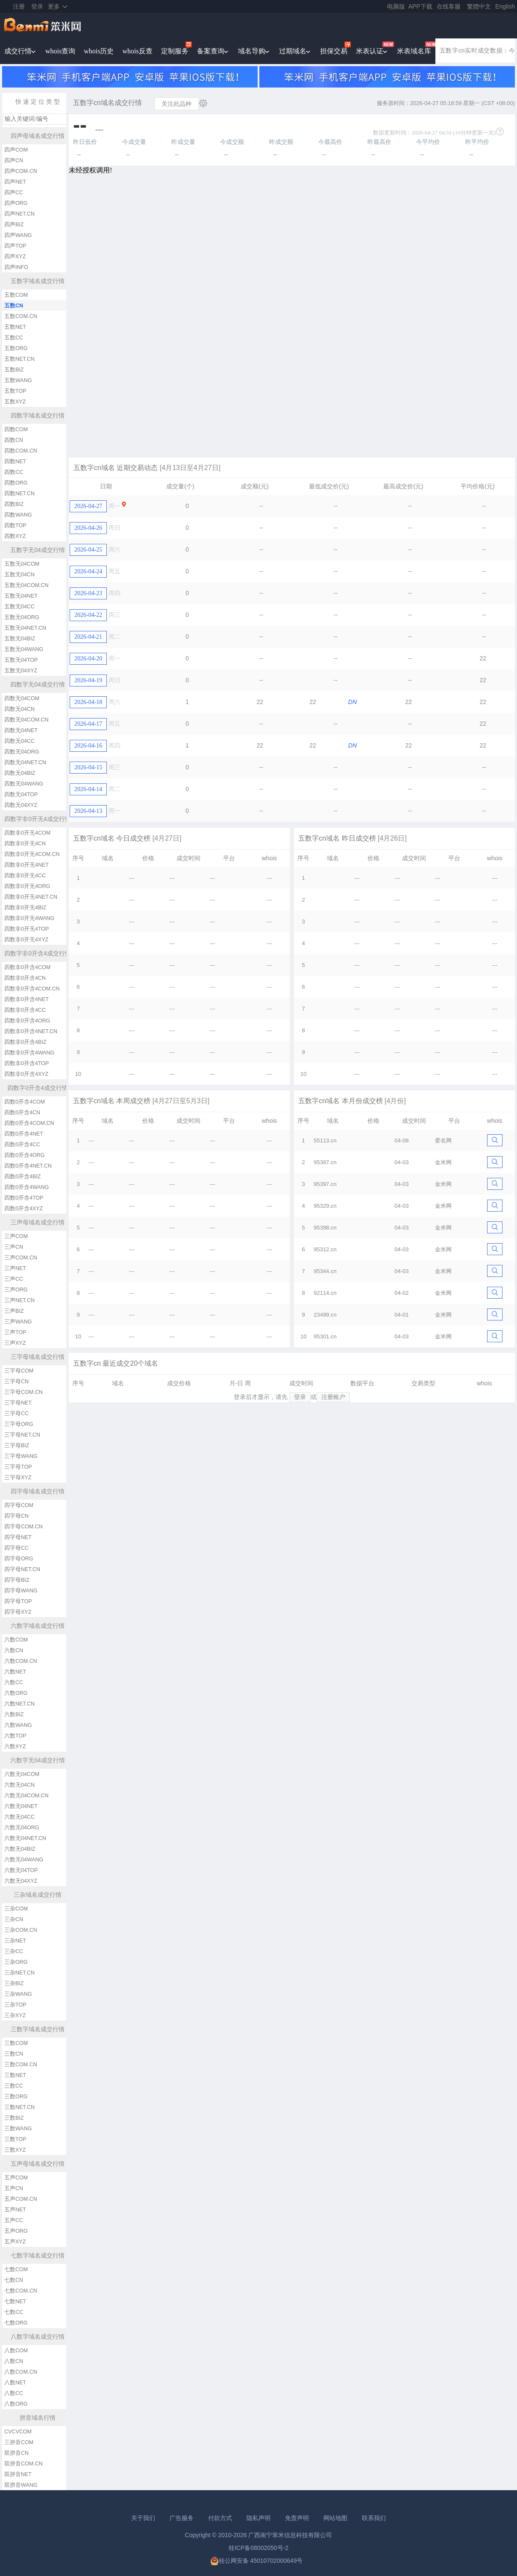 The image size is (517, 2576). I want to click on 四数COM.CN, so click(20, 451).